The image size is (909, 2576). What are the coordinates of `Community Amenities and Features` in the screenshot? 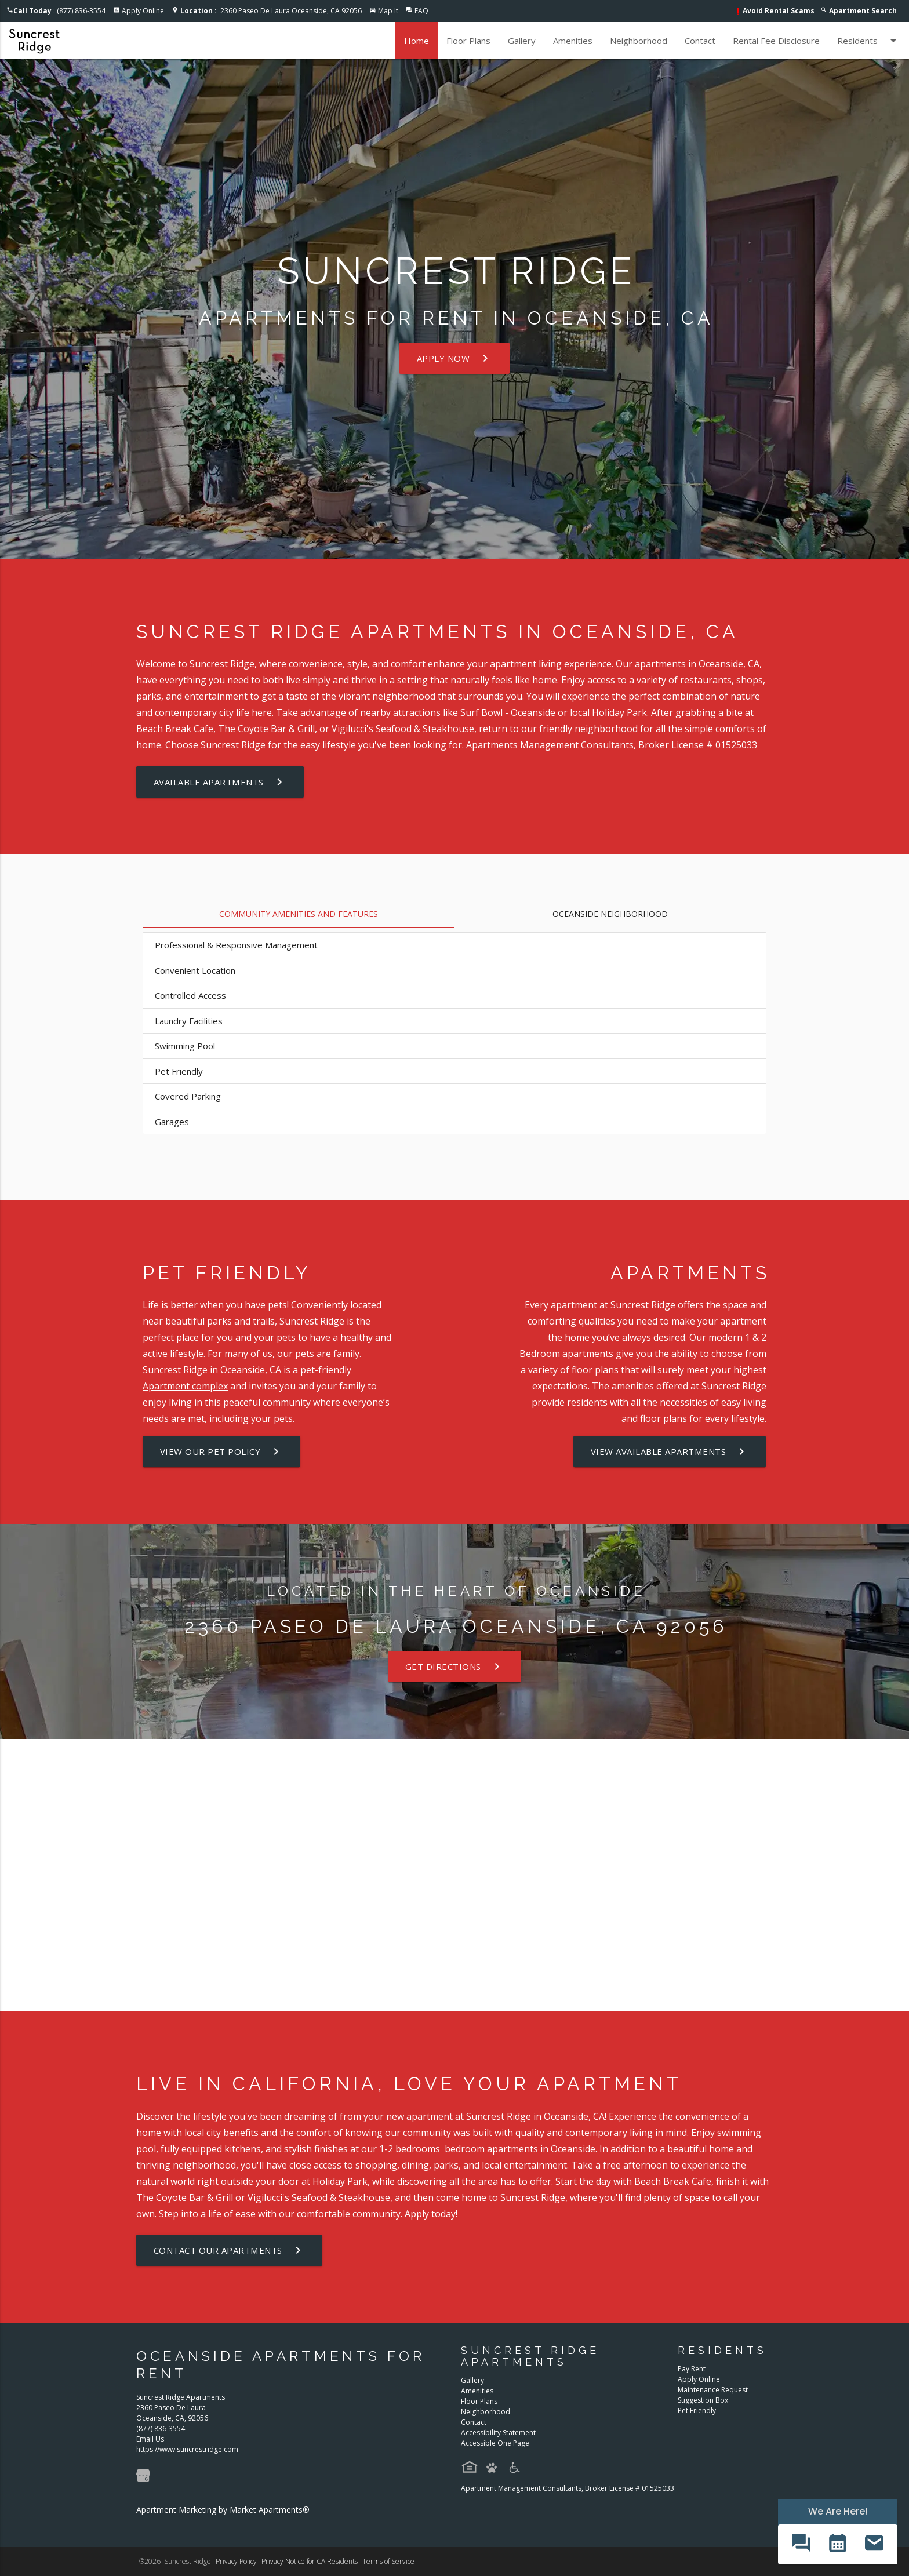 It's located at (298, 913).